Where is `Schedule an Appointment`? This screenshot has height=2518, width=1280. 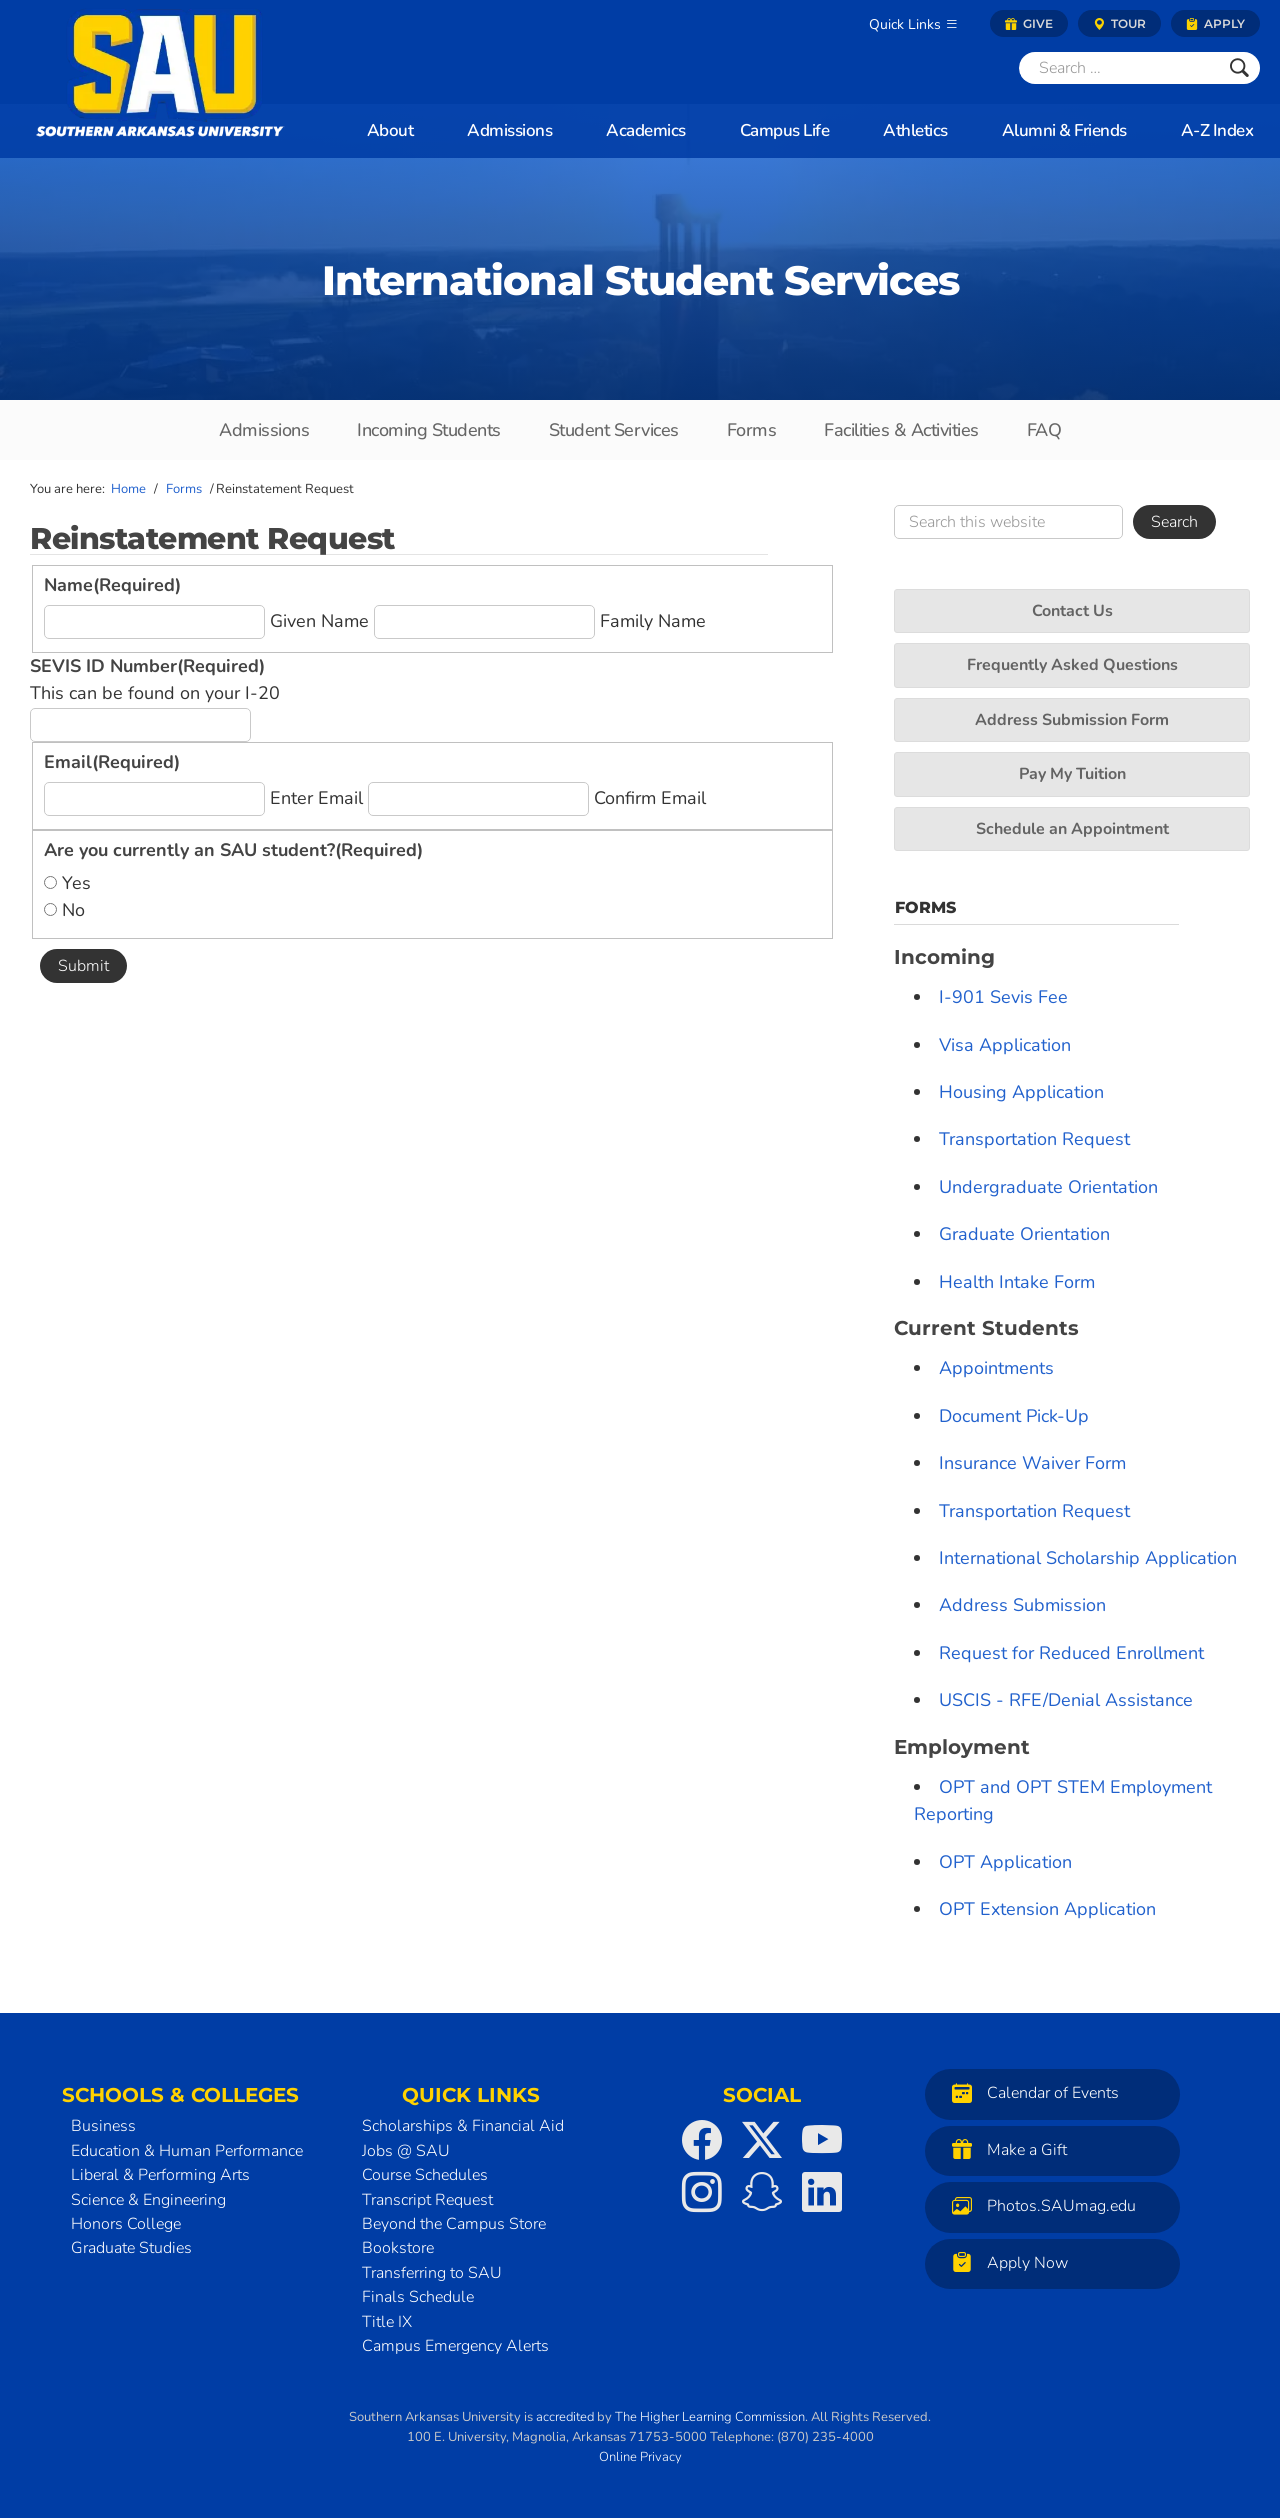
Schedule an Appointment is located at coordinates (1072, 829).